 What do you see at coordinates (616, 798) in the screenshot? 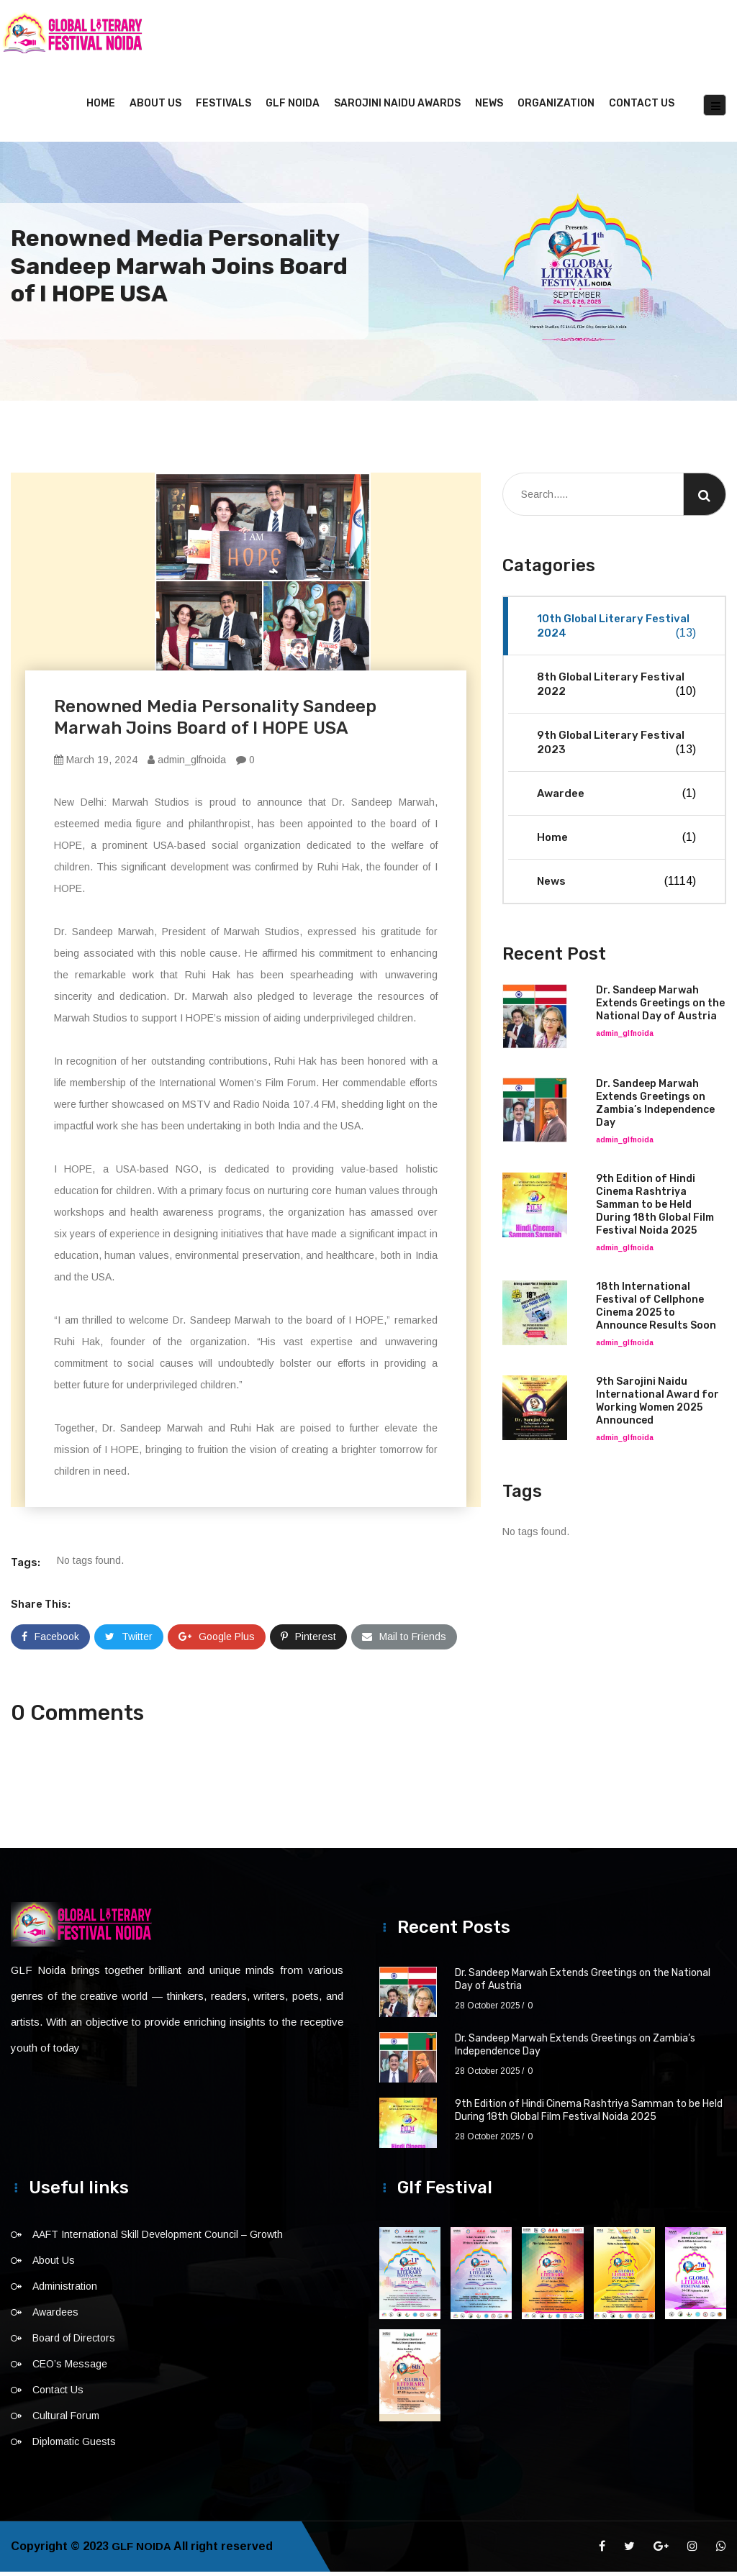
I see `Awardee` at bounding box center [616, 798].